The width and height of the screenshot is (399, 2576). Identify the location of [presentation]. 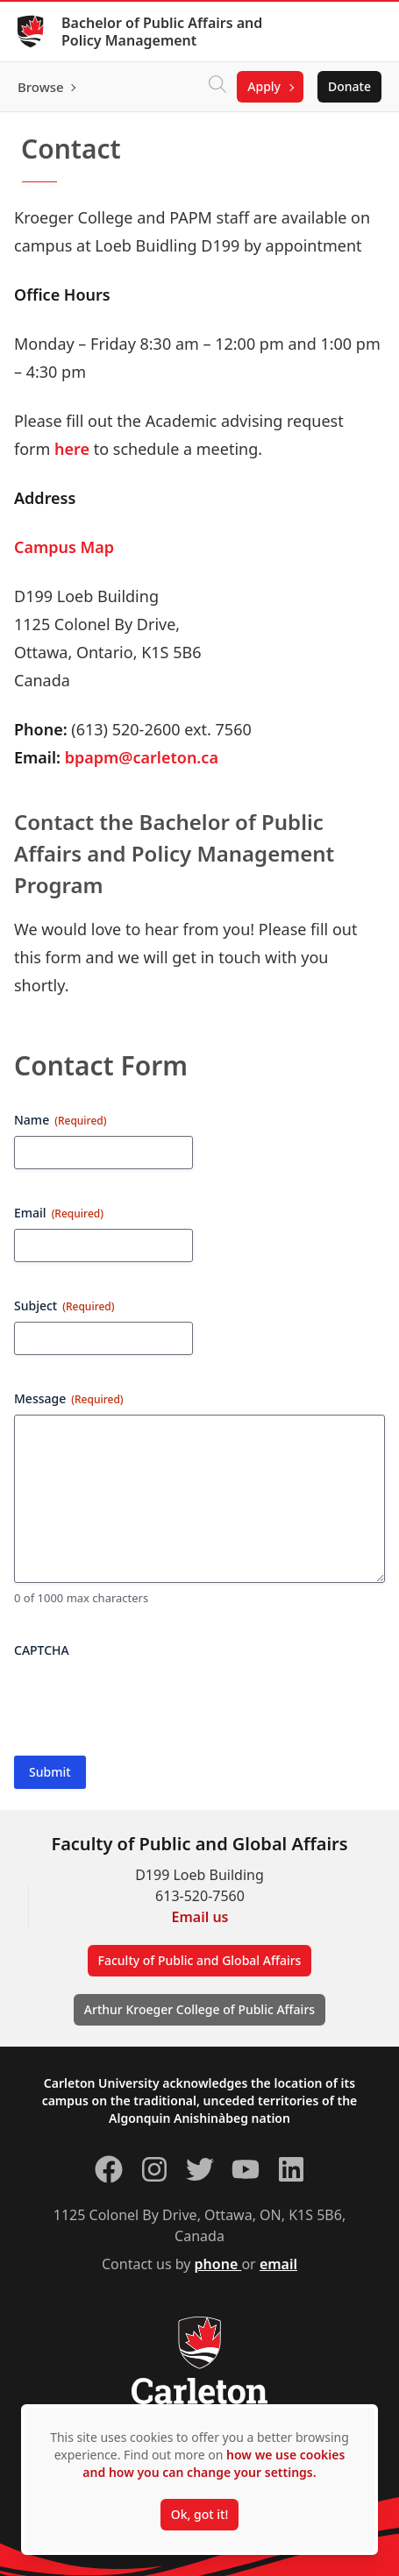
(147, 1700).